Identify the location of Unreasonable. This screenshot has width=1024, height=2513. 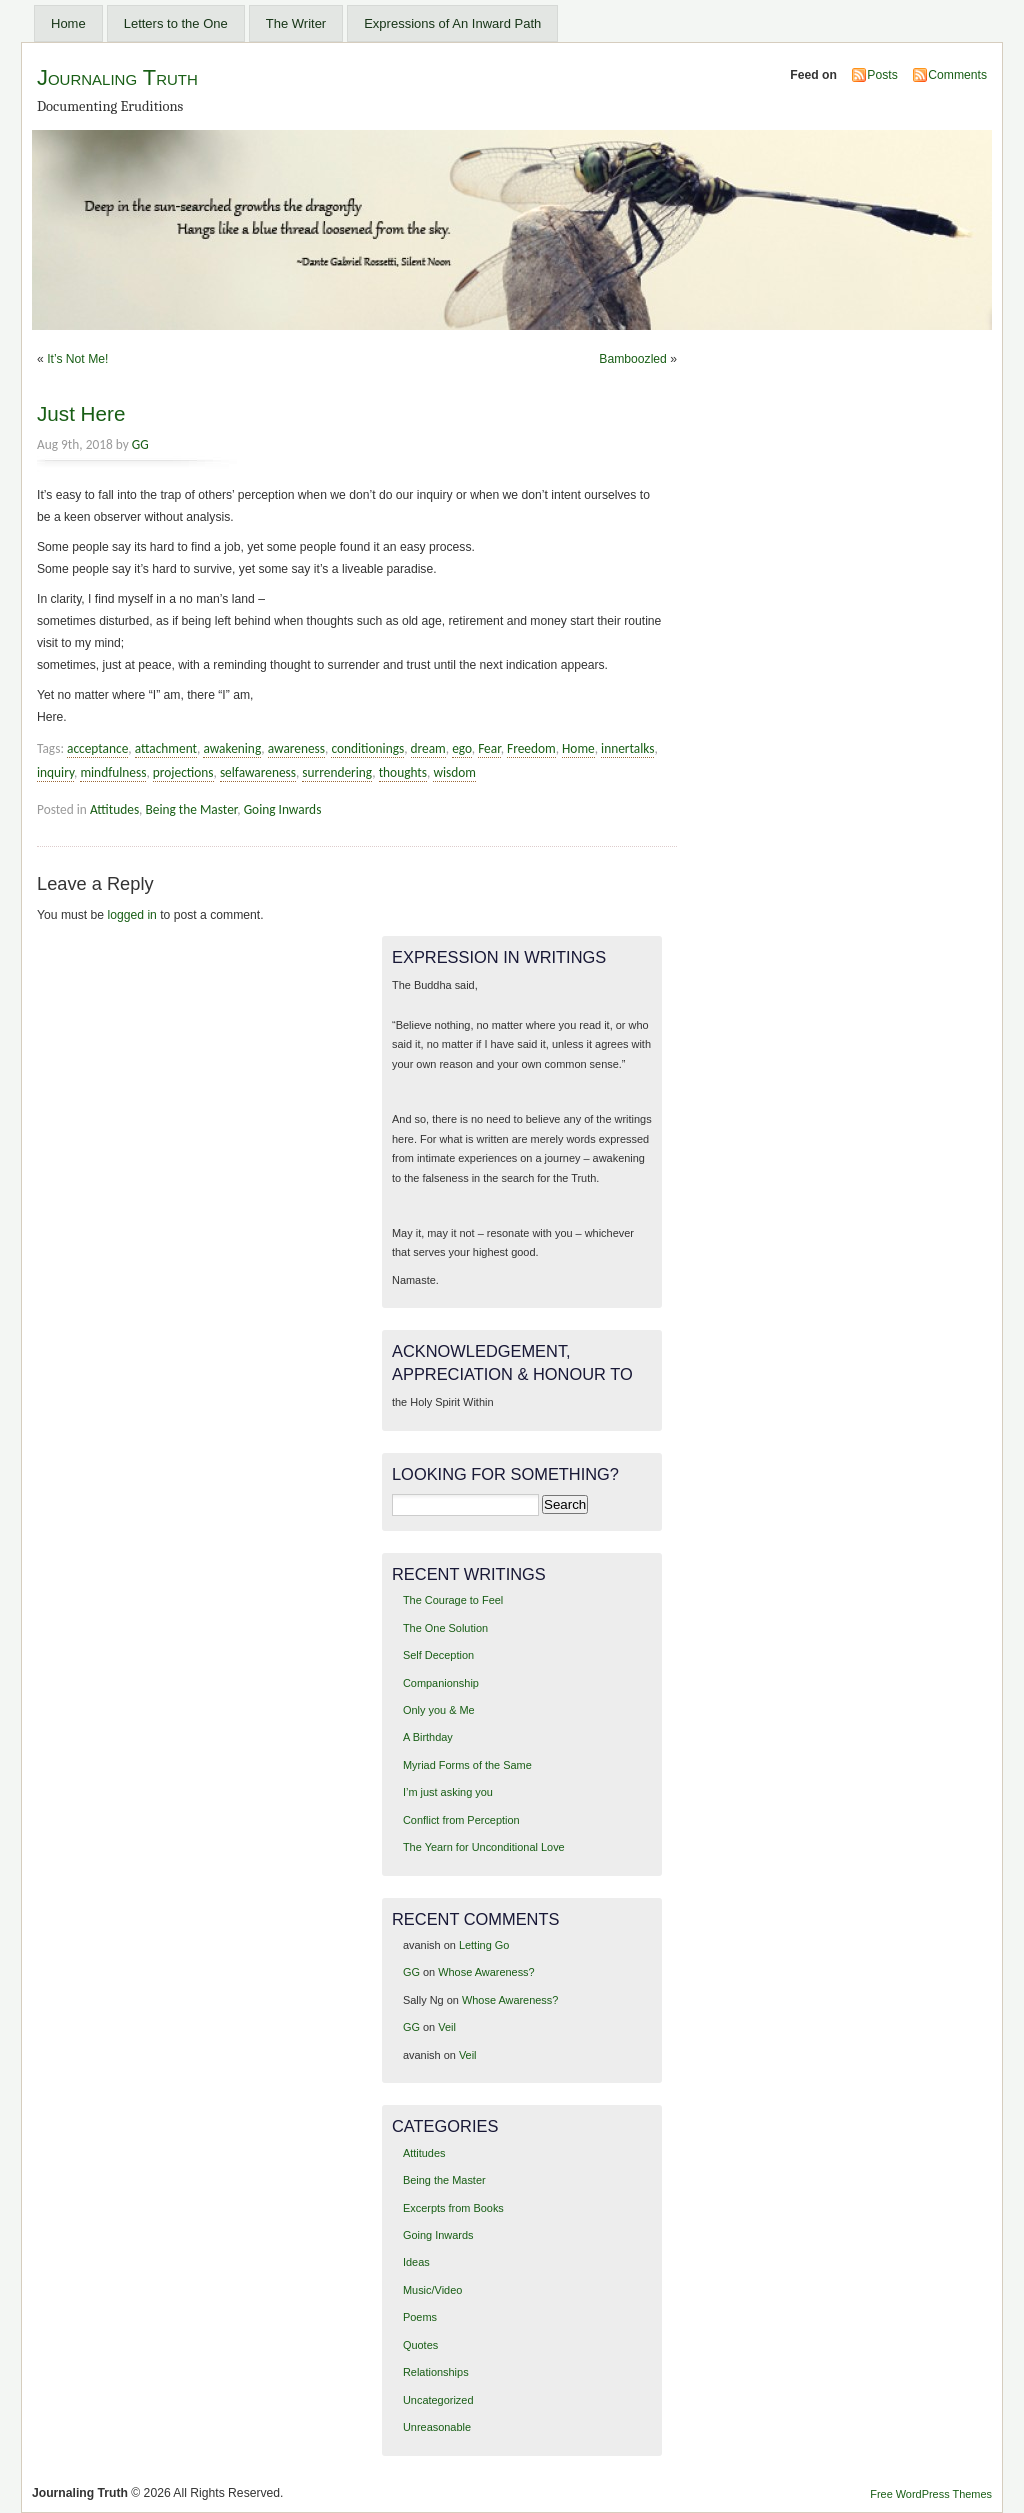
(437, 2427).